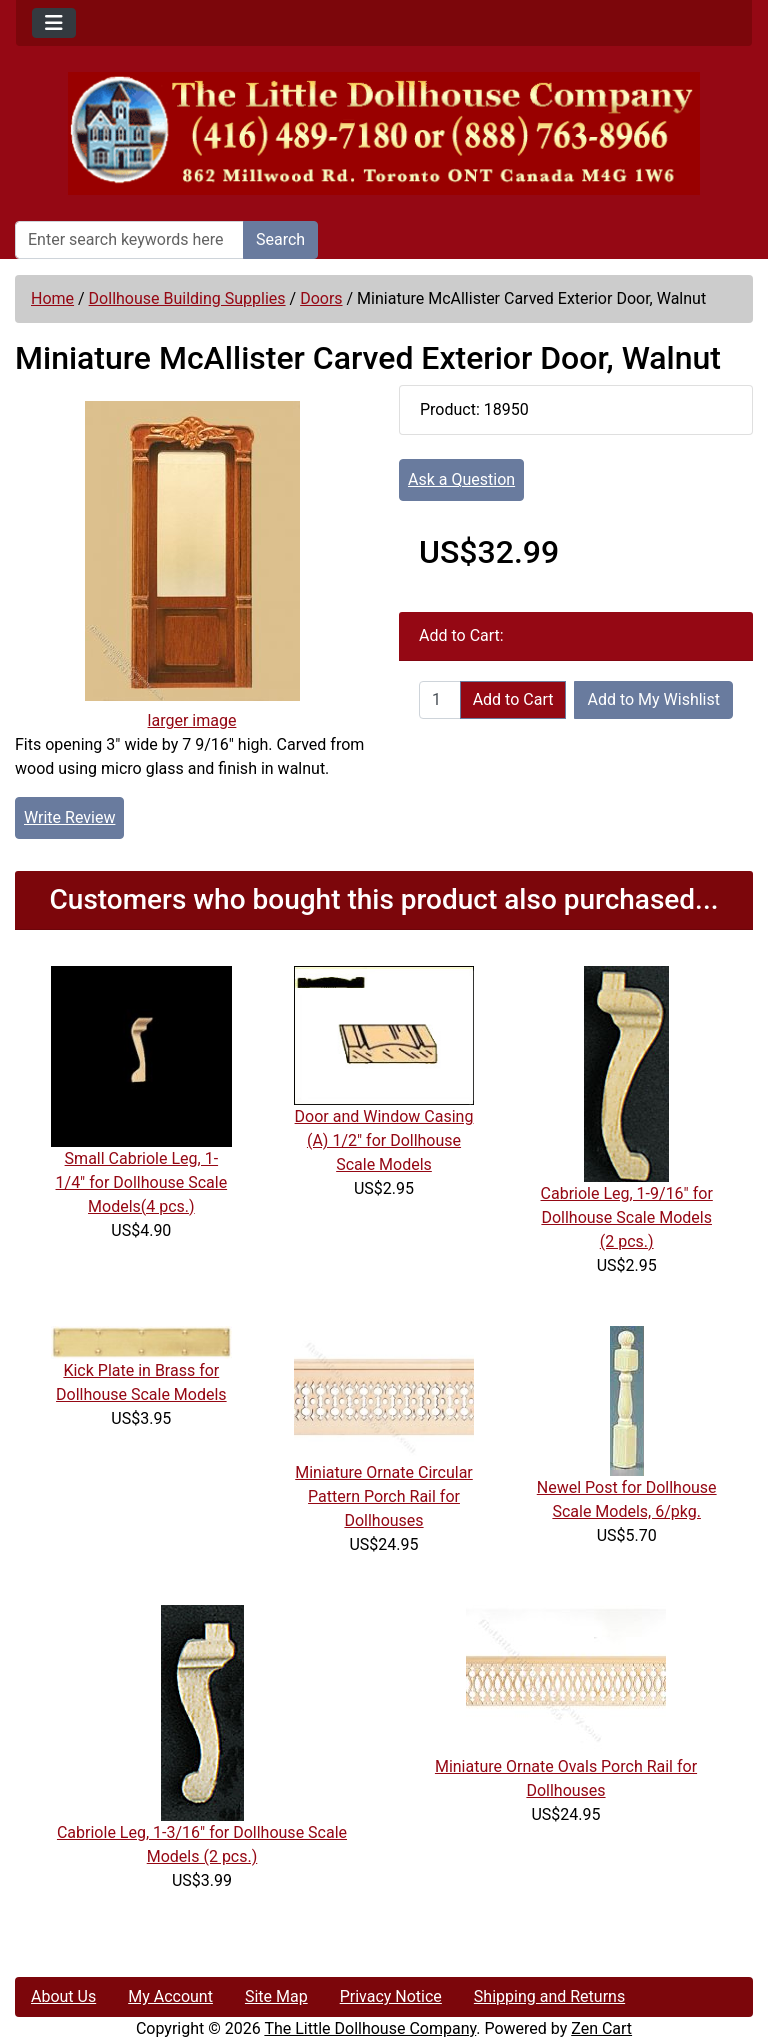 The width and height of the screenshot is (768, 2041). What do you see at coordinates (170, 1996) in the screenshot?
I see `My Account` at bounding box center [170, 1996].